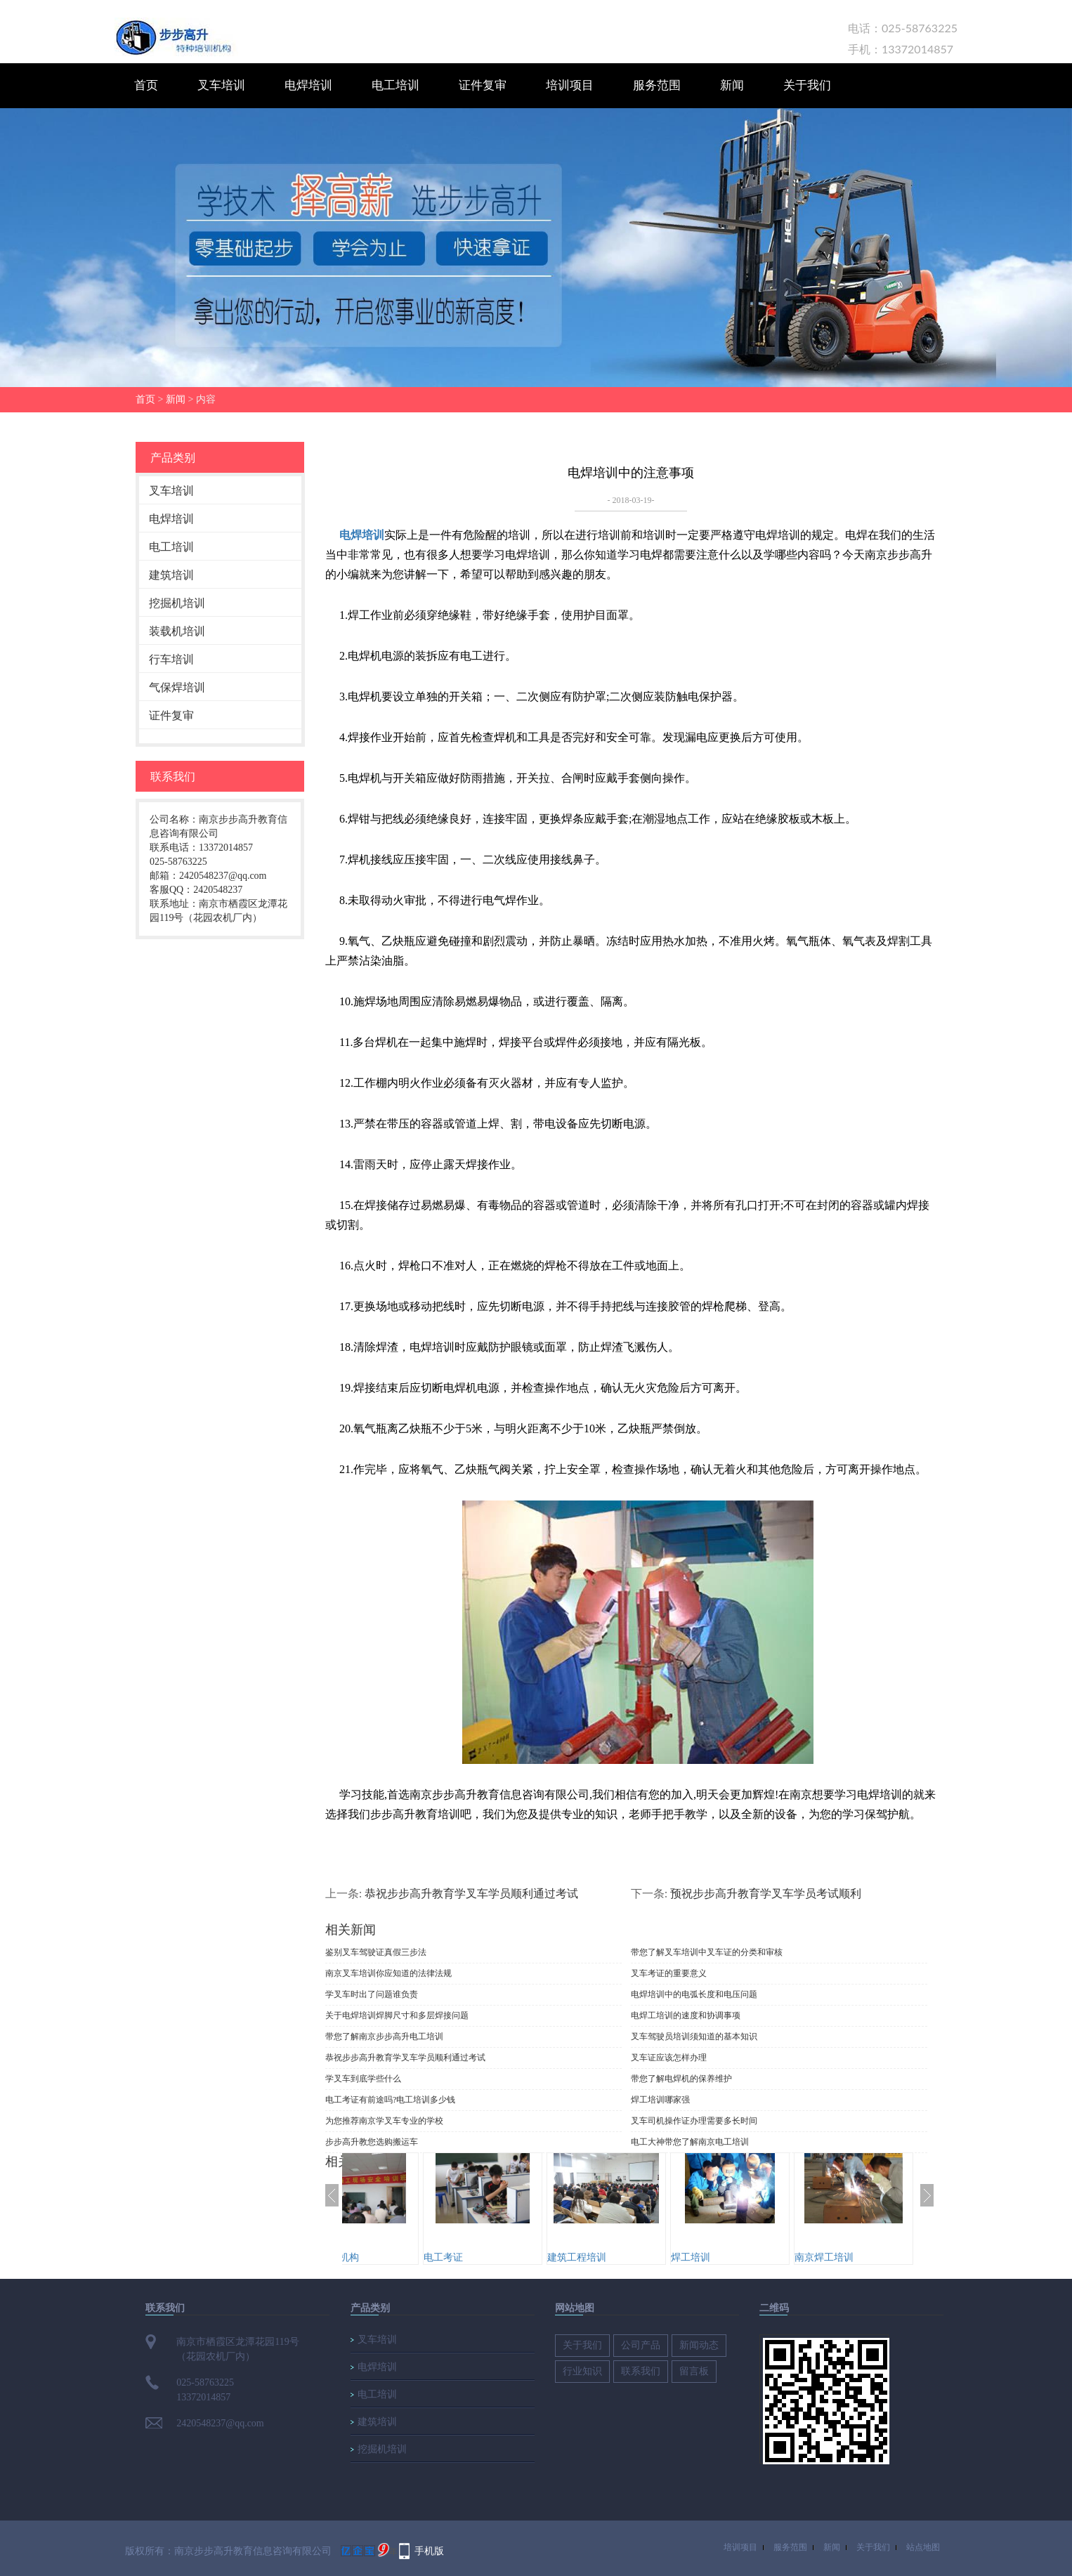 The height and width of the screenshot is (2576, 1072). Describe the element at coordinates (429, 2550) in the screenshot. I see `手机版` at that location.